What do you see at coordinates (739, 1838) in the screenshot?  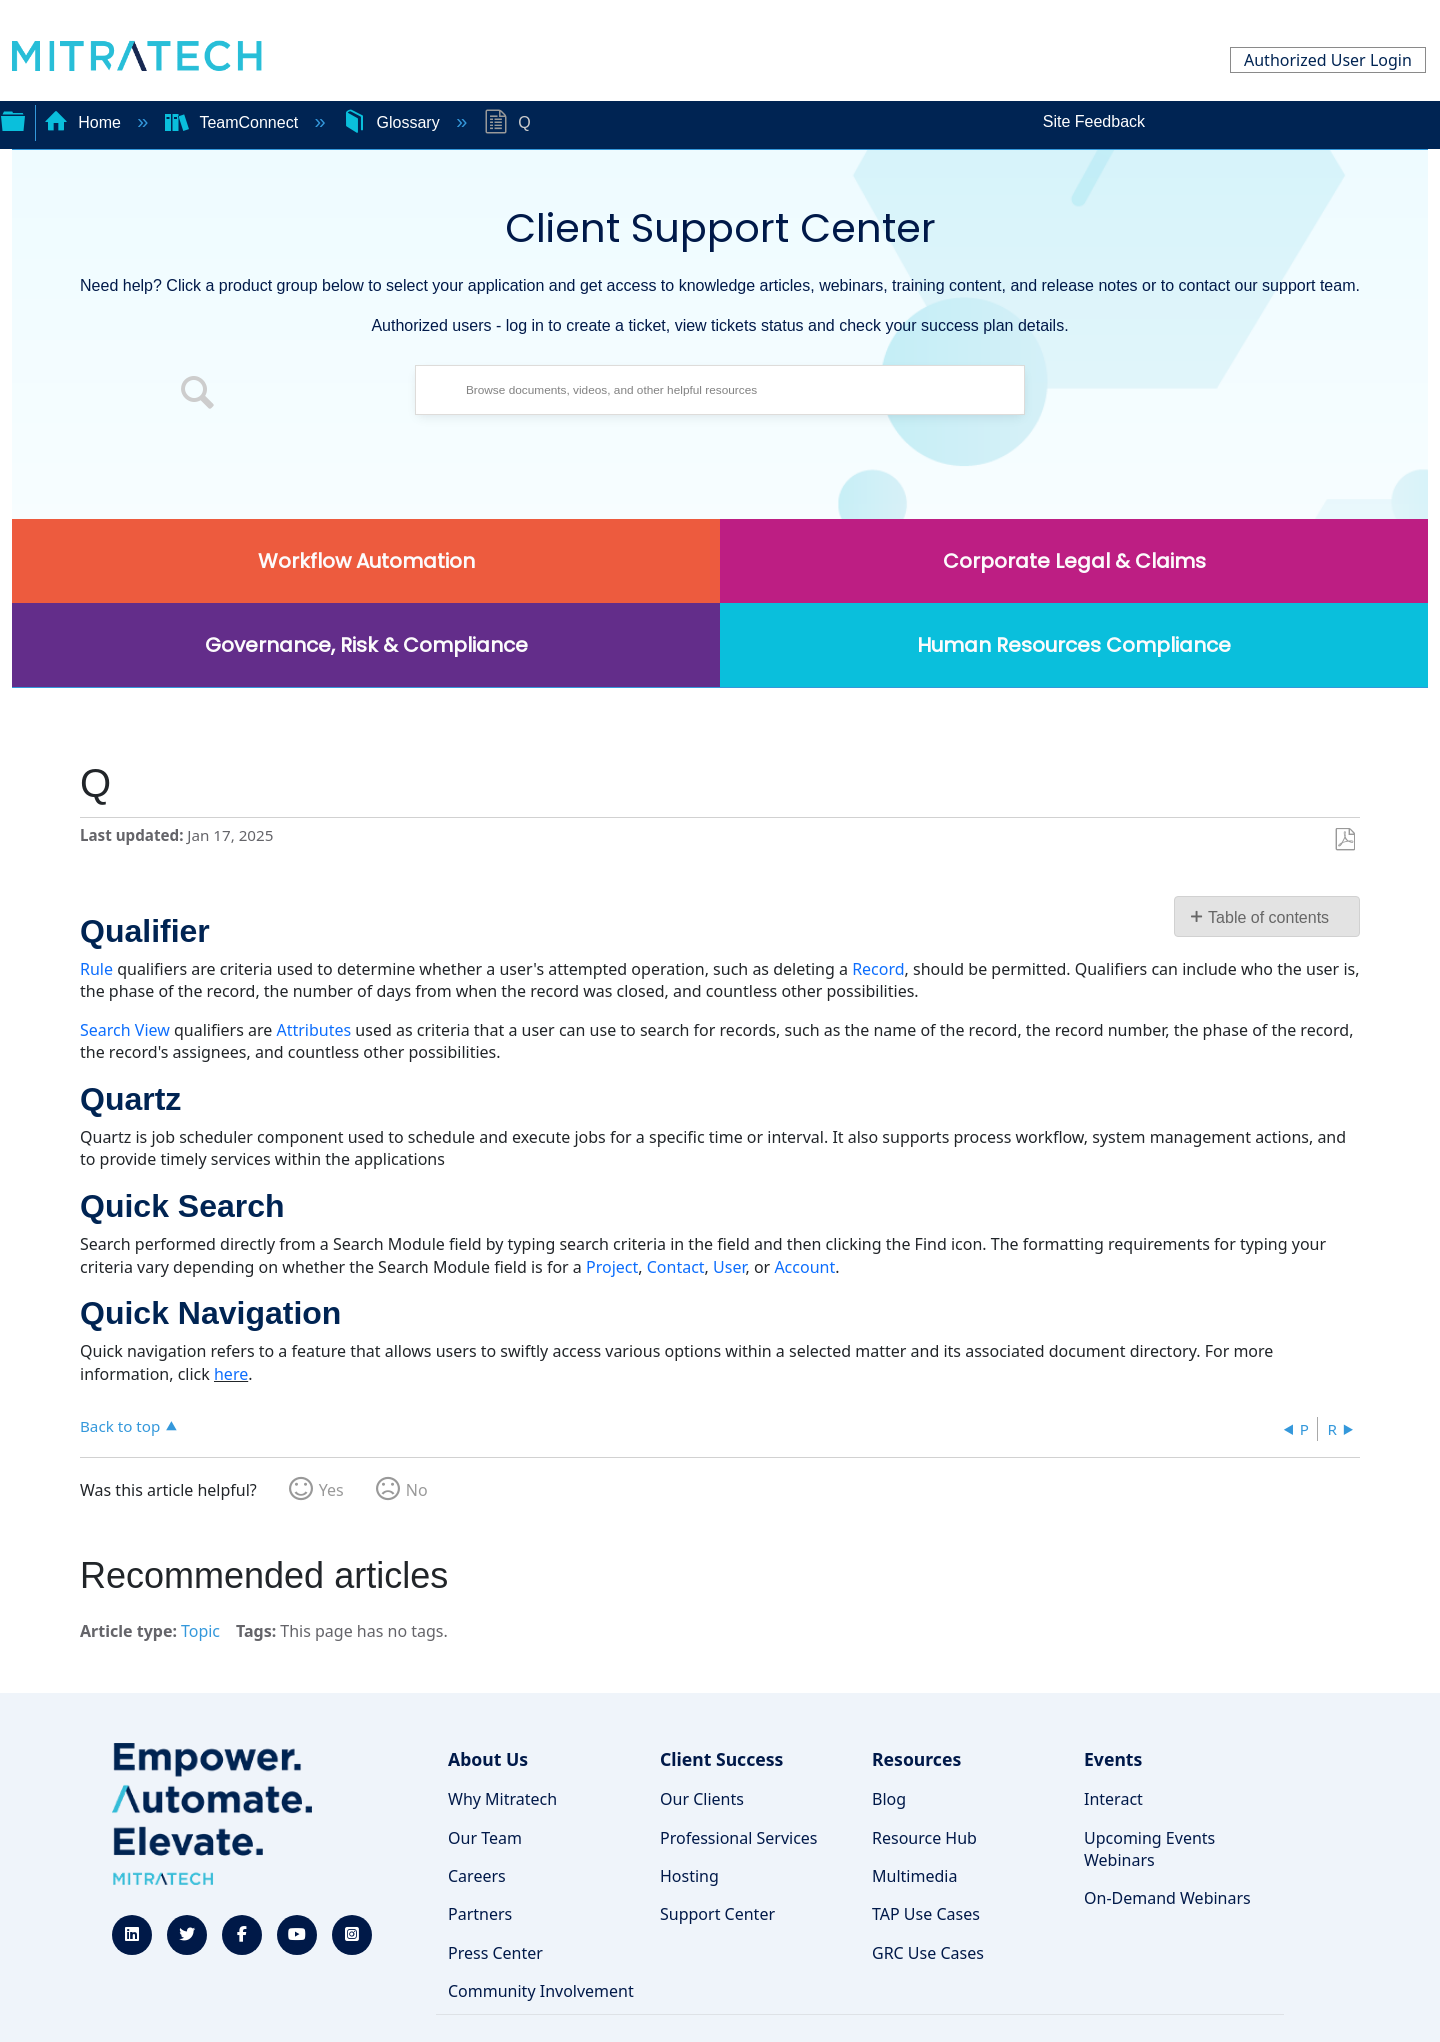 I see `Professional Services` at bounding box center [739, 1838].